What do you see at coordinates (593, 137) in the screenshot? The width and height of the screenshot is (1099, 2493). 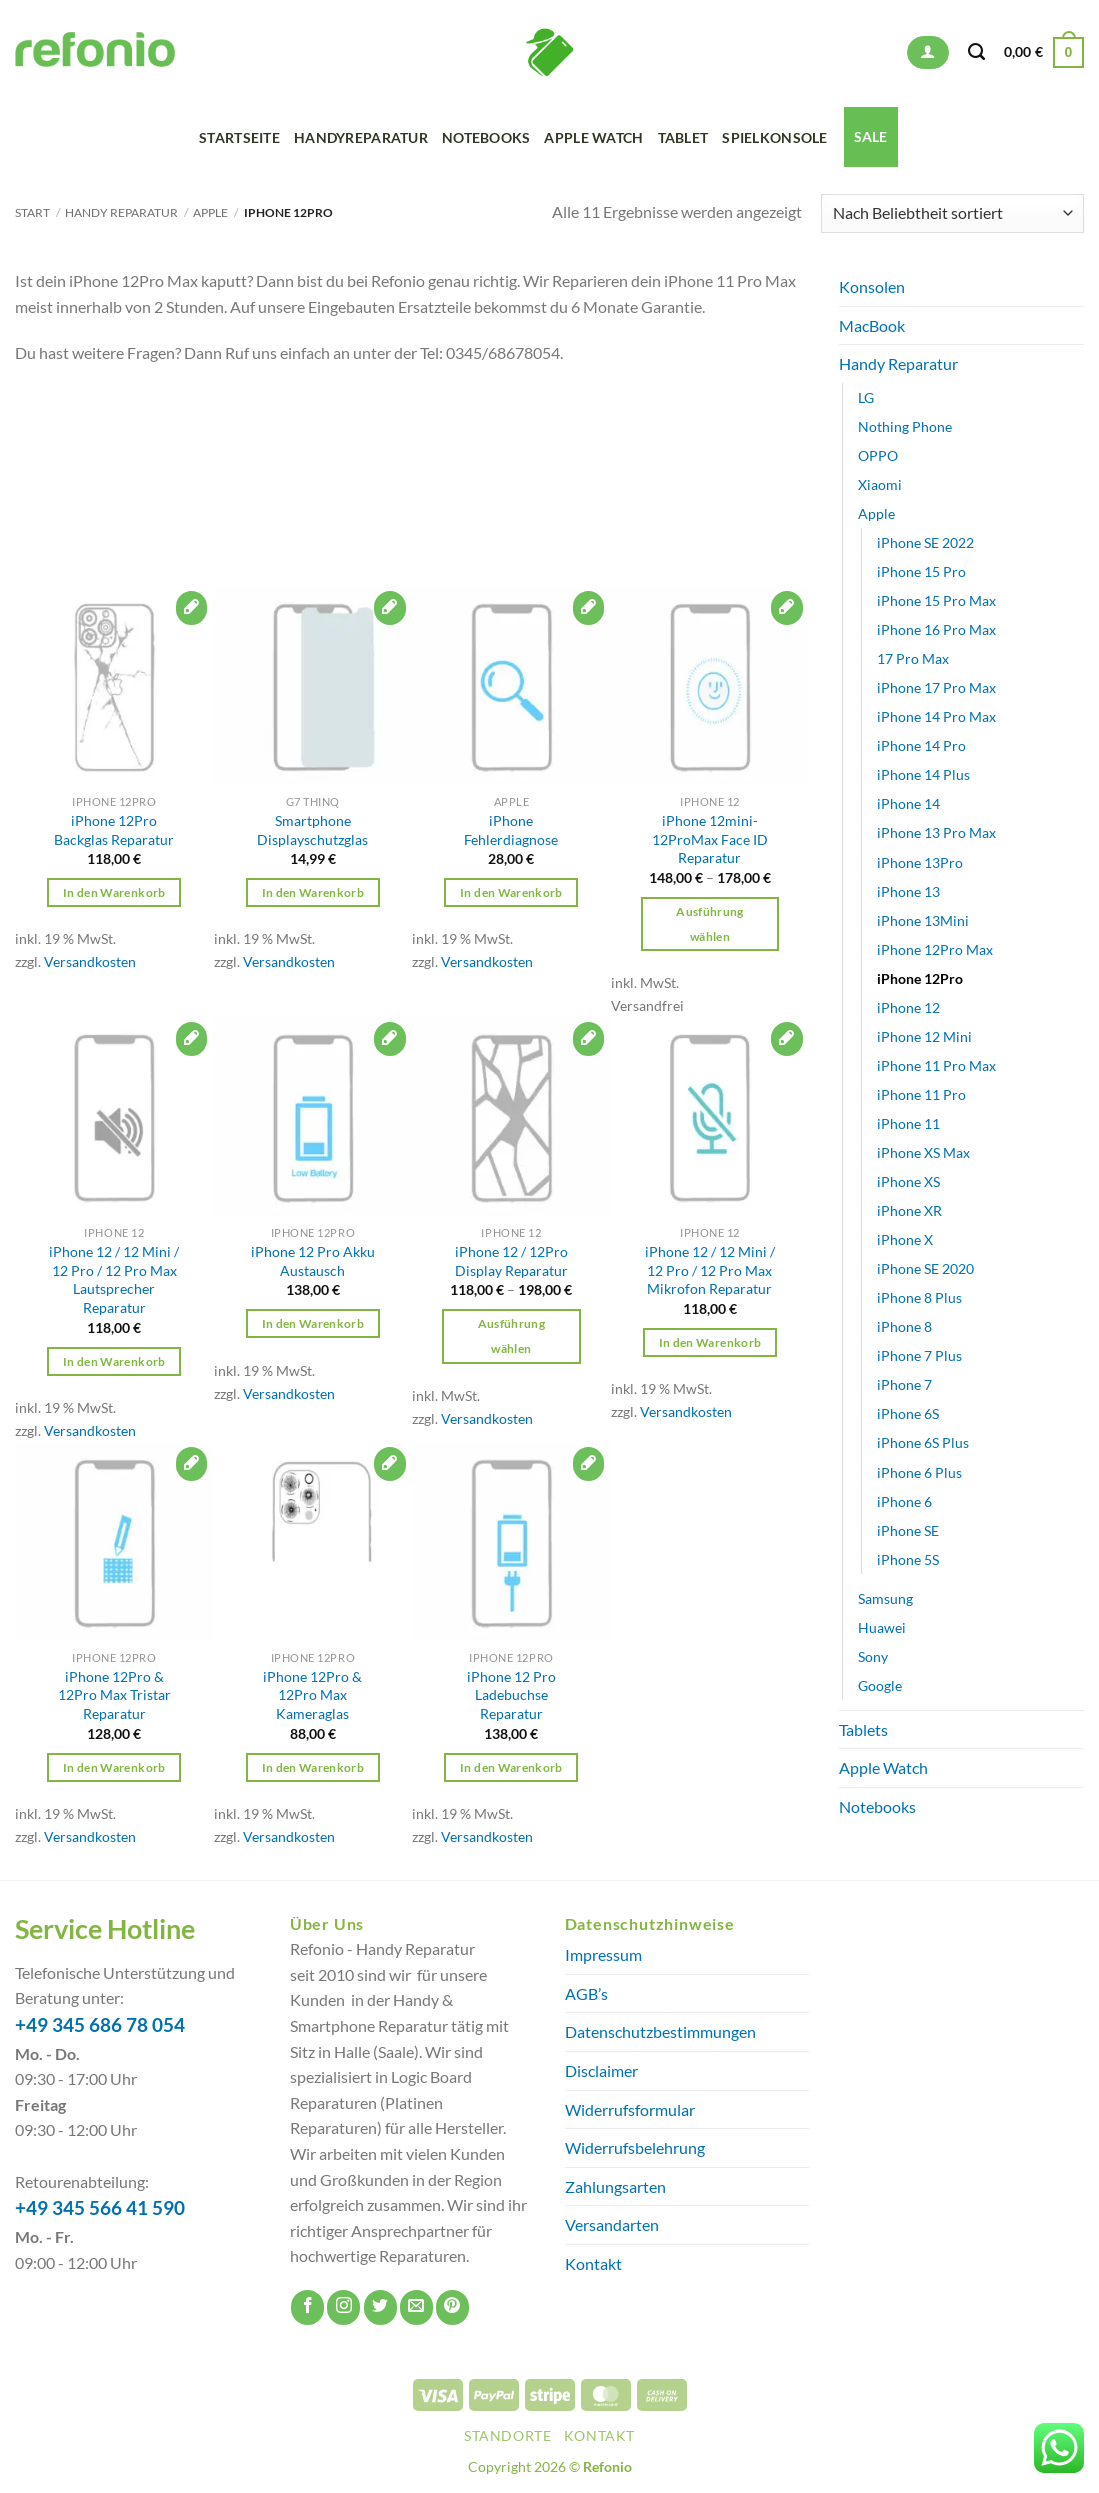 I see `Apple Watch` at bounding box center [593, 137].